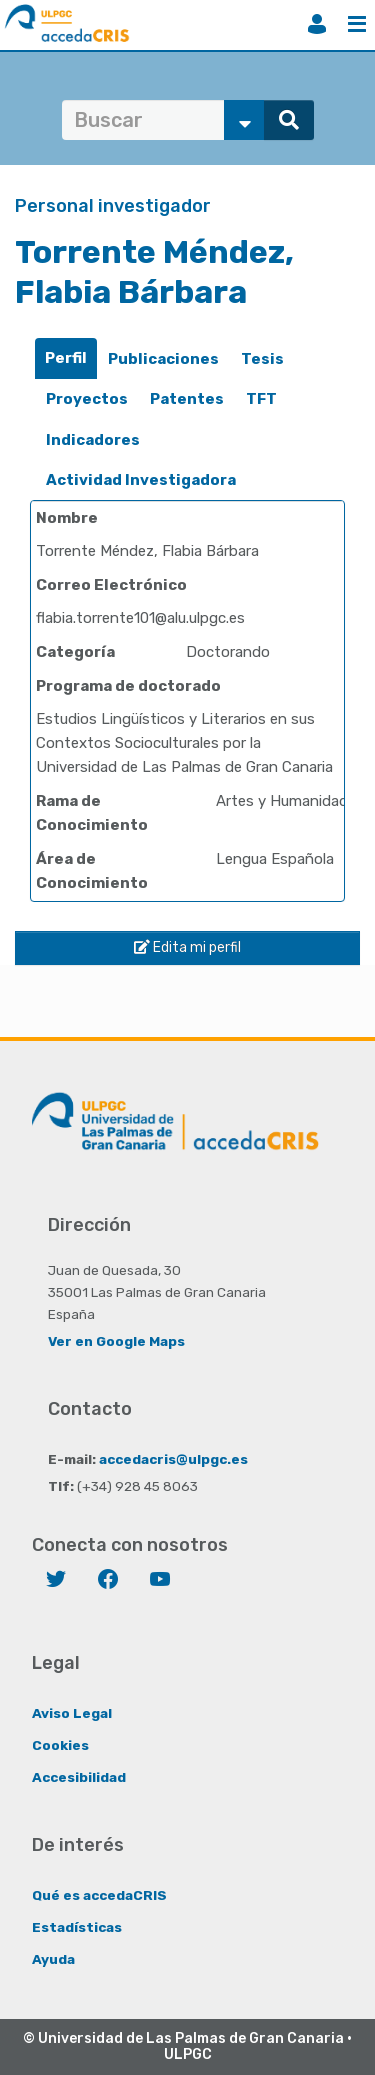  I want to click on Cookies, so click(60, 1745).